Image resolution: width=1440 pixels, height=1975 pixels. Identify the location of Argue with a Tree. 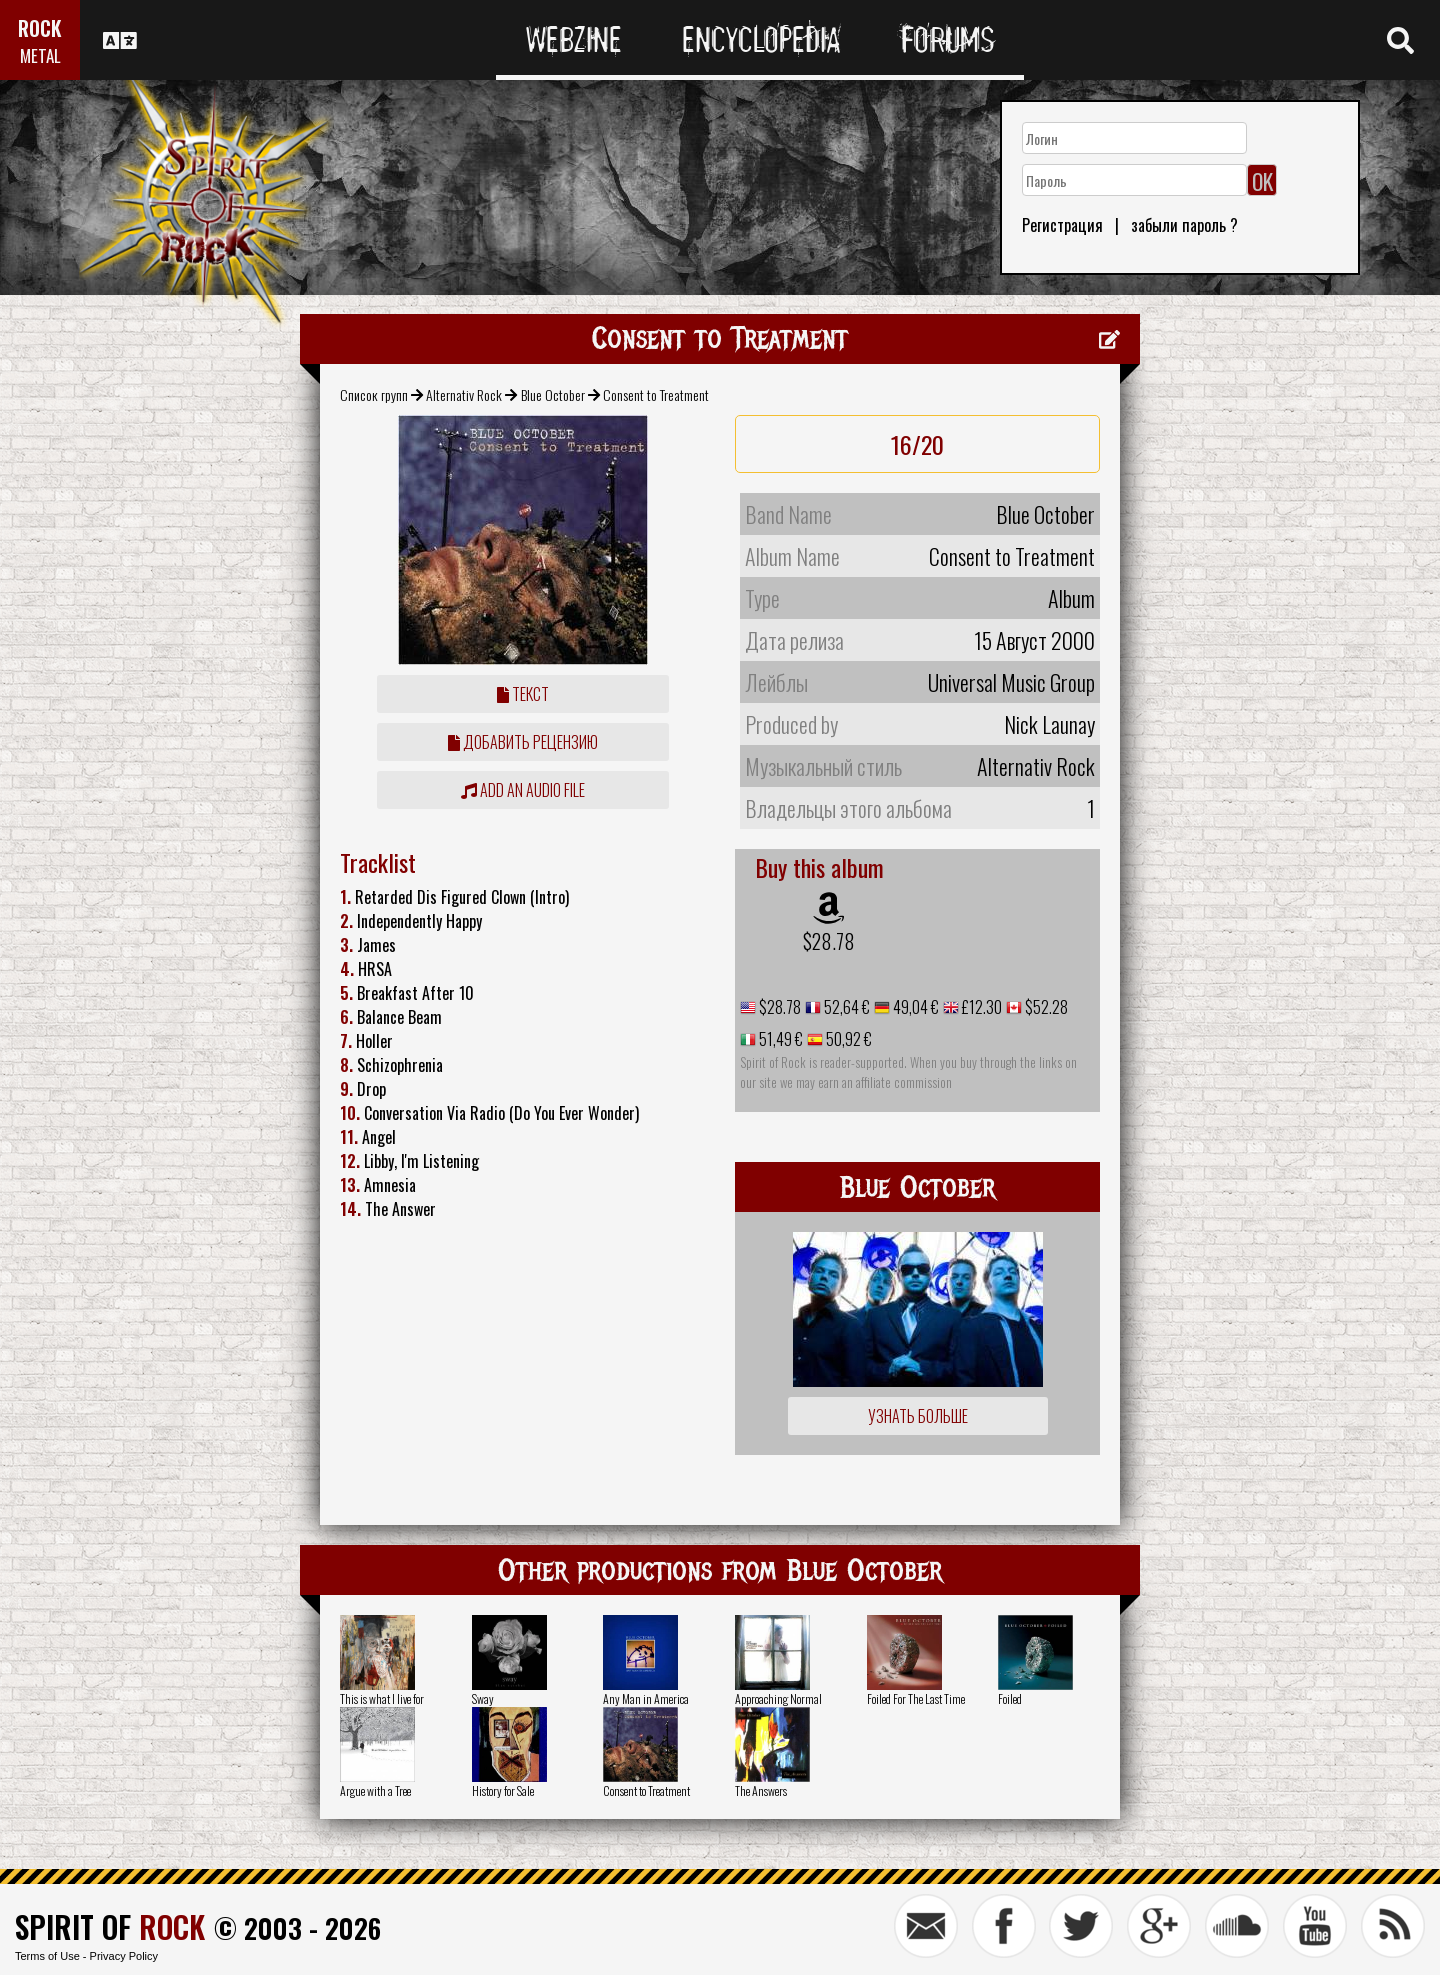
(375, 1790).